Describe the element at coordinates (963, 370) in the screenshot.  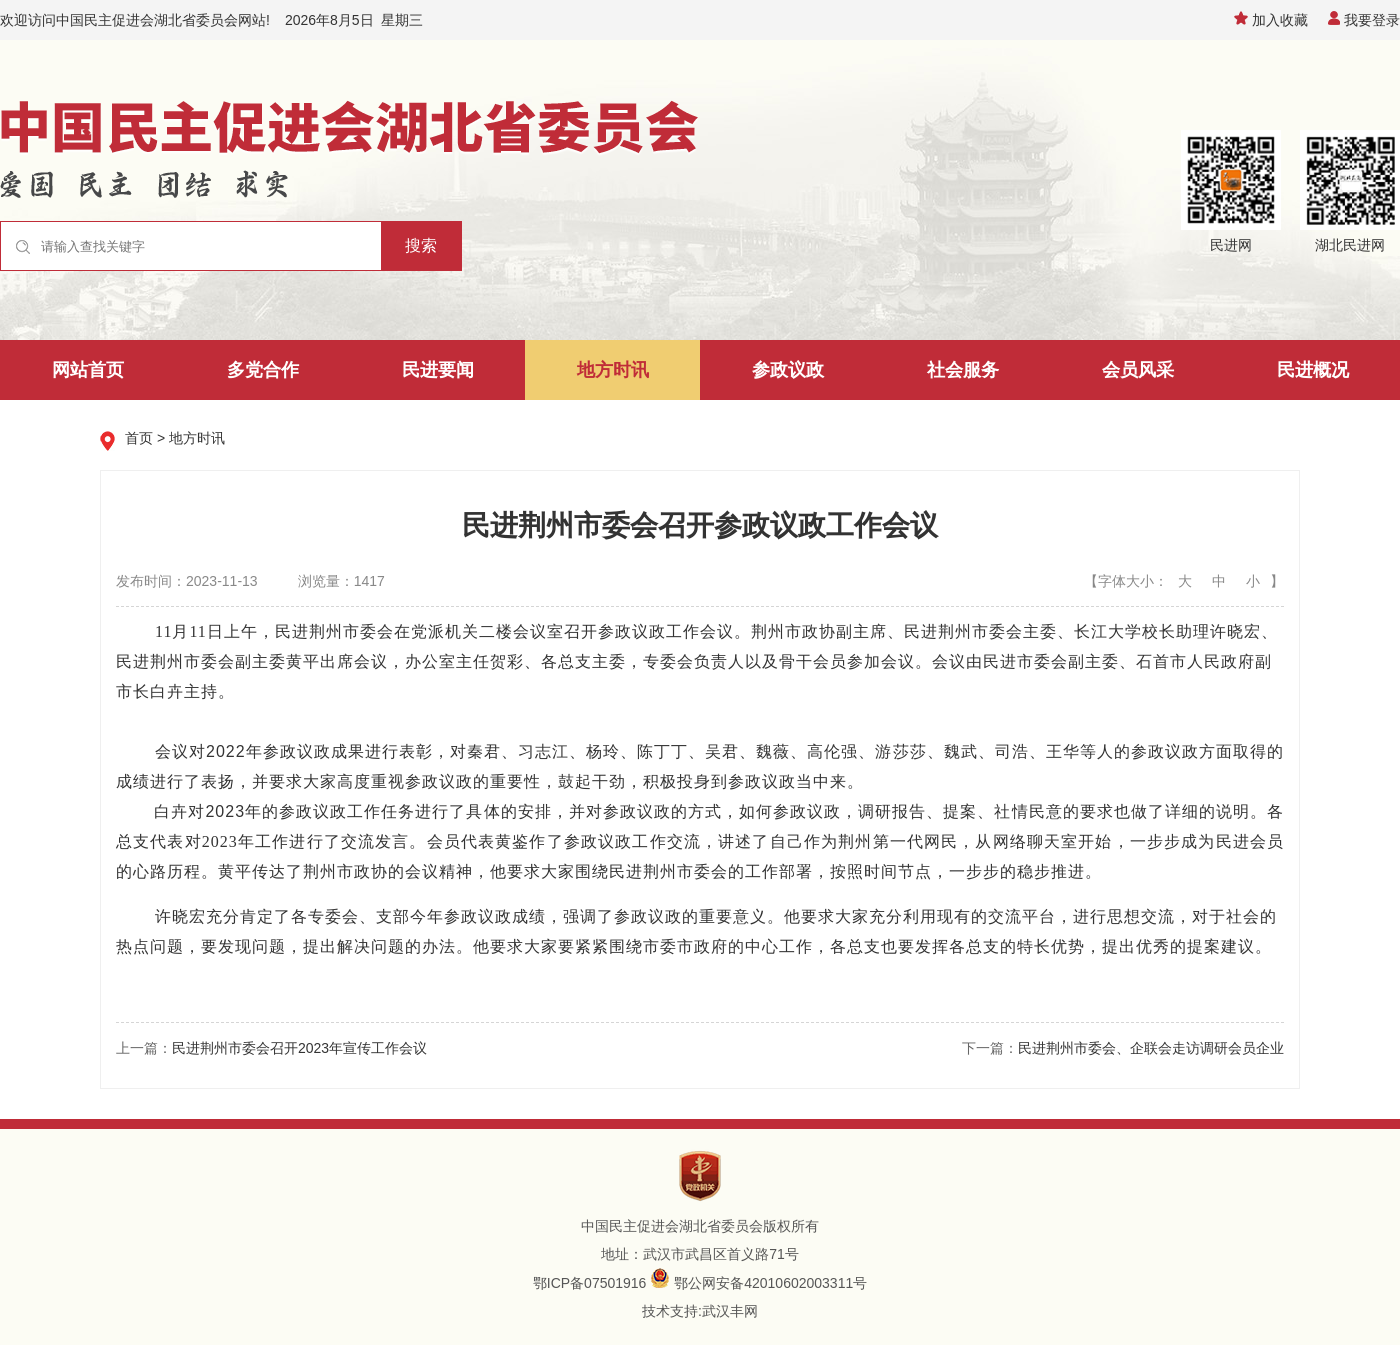
I see `社会服务` at that location.